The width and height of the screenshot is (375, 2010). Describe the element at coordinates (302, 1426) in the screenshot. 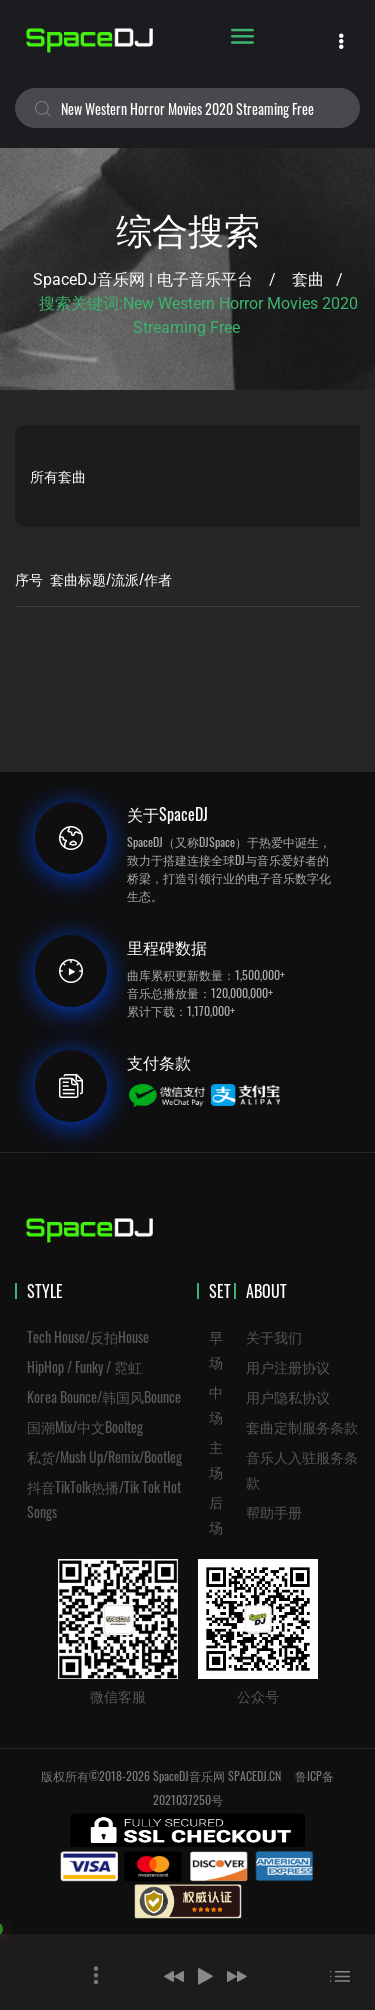

I see `套曲定制服务条款` at that location.